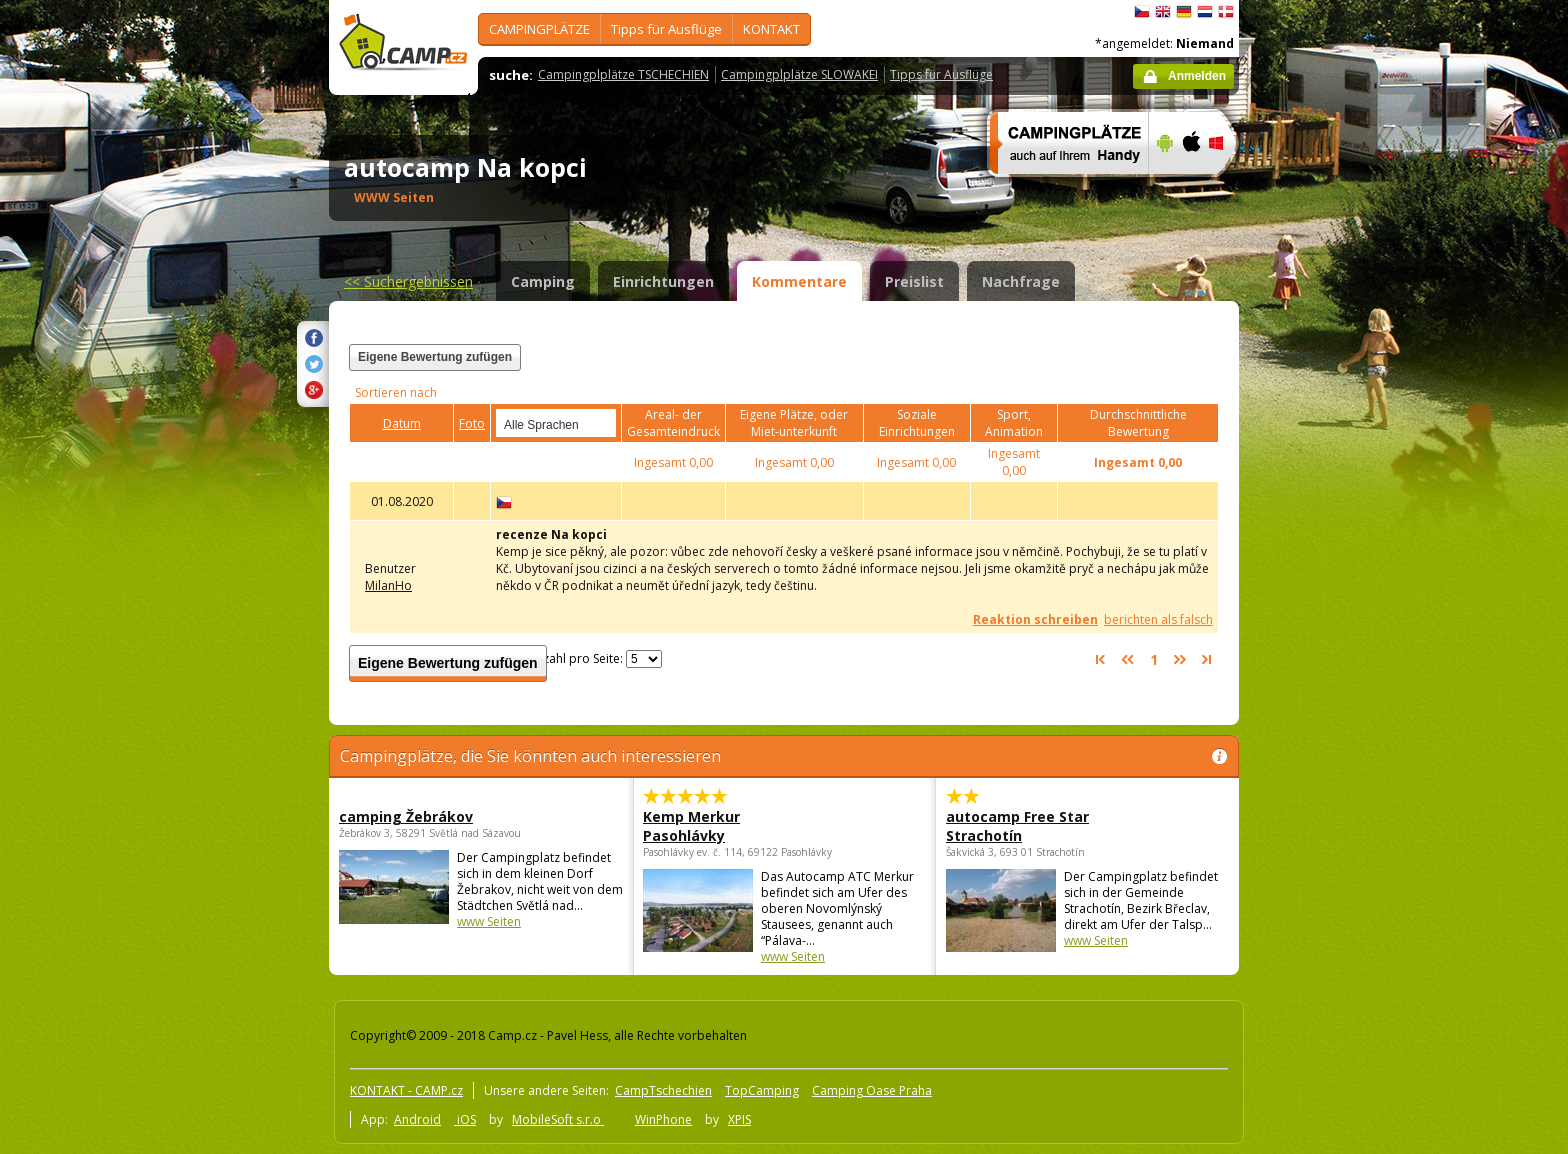 This screenshot has width=1568, height=1154. What do you see at coordinates (406, 816) in the screenshot?
I see `camping Žebrákov` at bounding box center [406, 816].